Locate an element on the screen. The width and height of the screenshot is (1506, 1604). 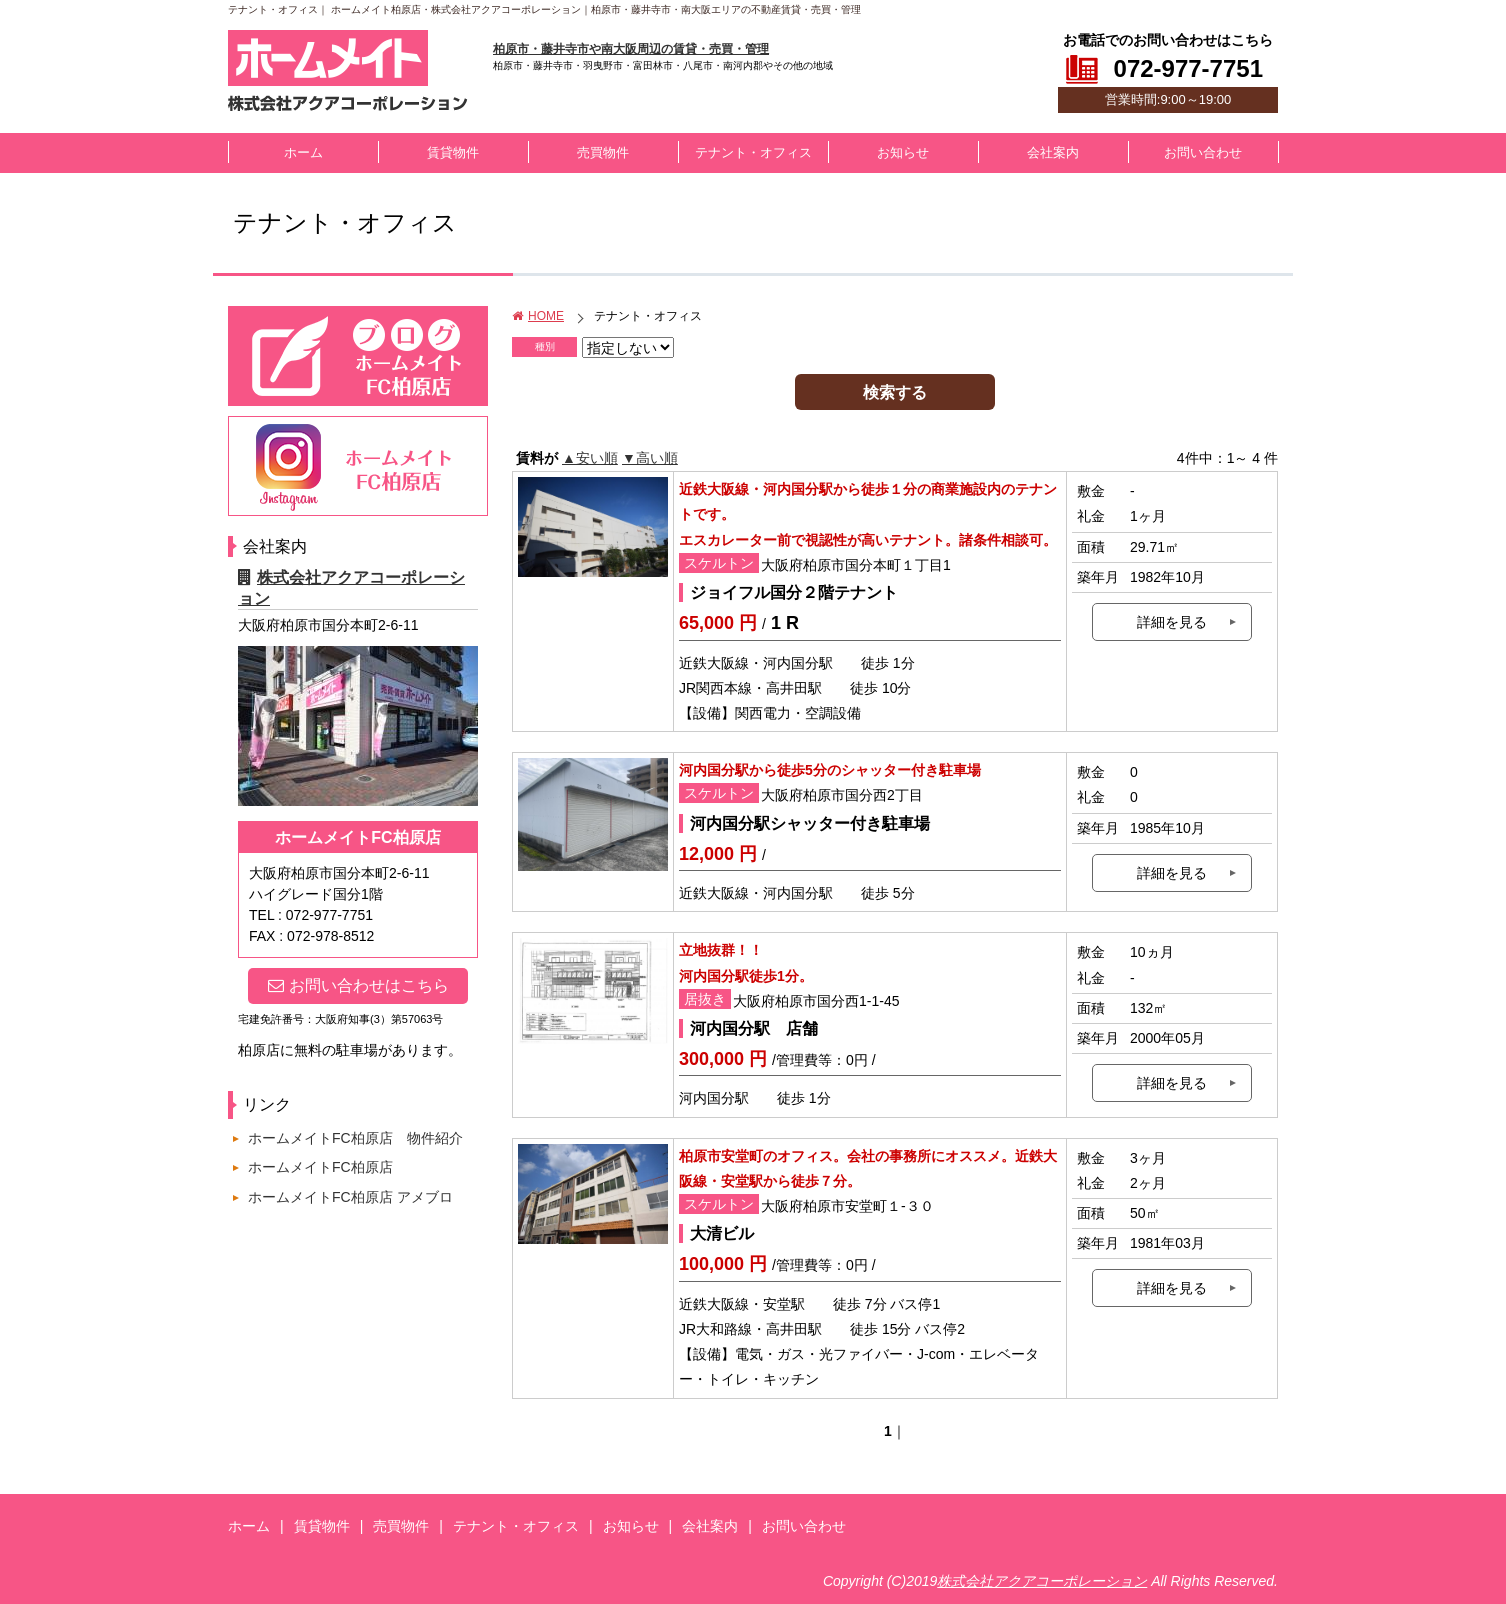
会社案内 is located at coordinates (1053, 152).